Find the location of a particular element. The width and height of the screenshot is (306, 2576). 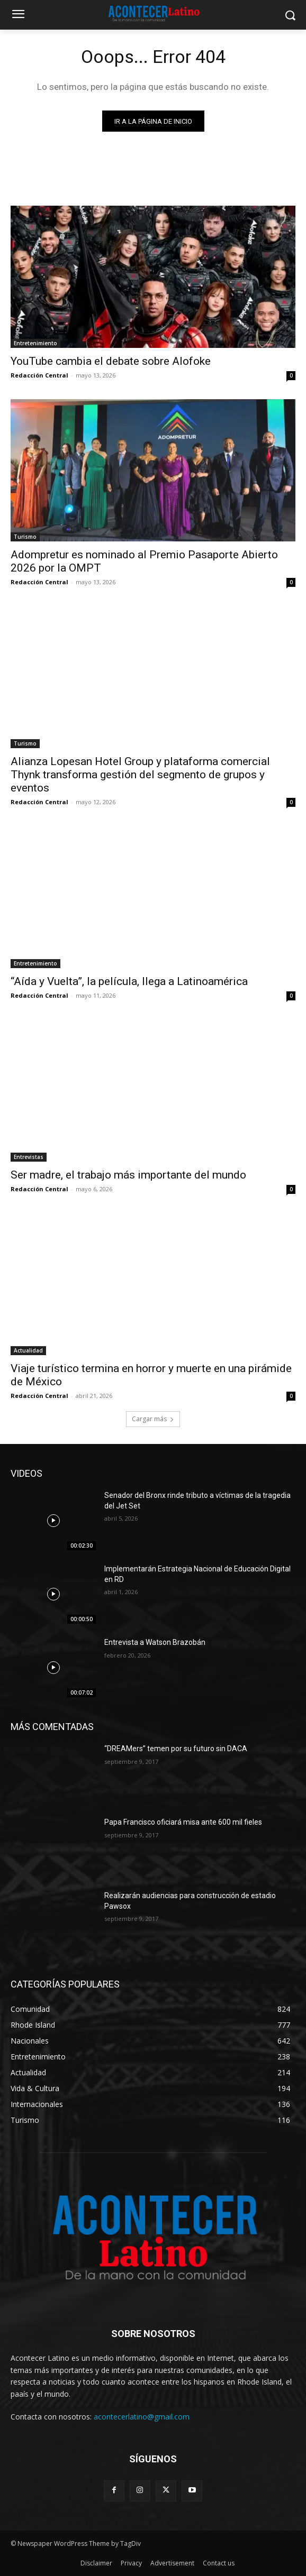

YouTube cambia el debate sobre Alofoke is located at coordinates (111, 361).